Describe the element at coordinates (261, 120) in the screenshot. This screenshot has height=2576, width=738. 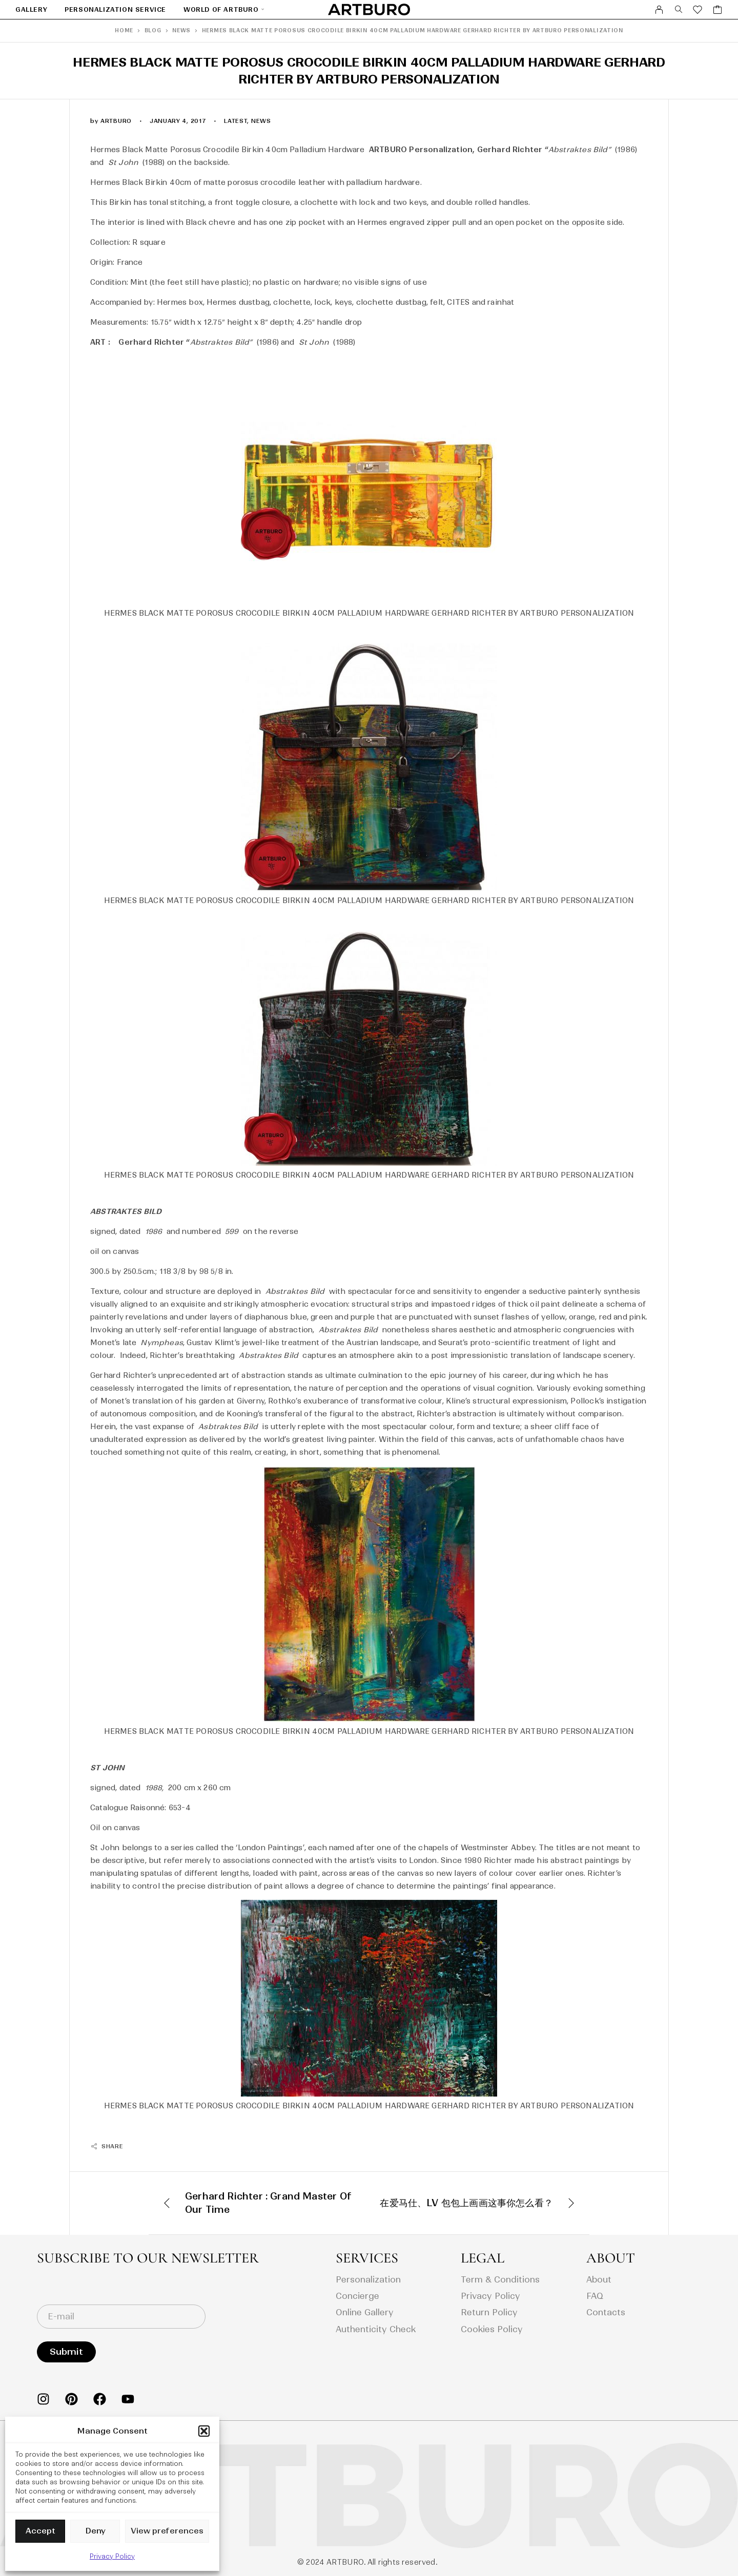
I see `news` at that location.